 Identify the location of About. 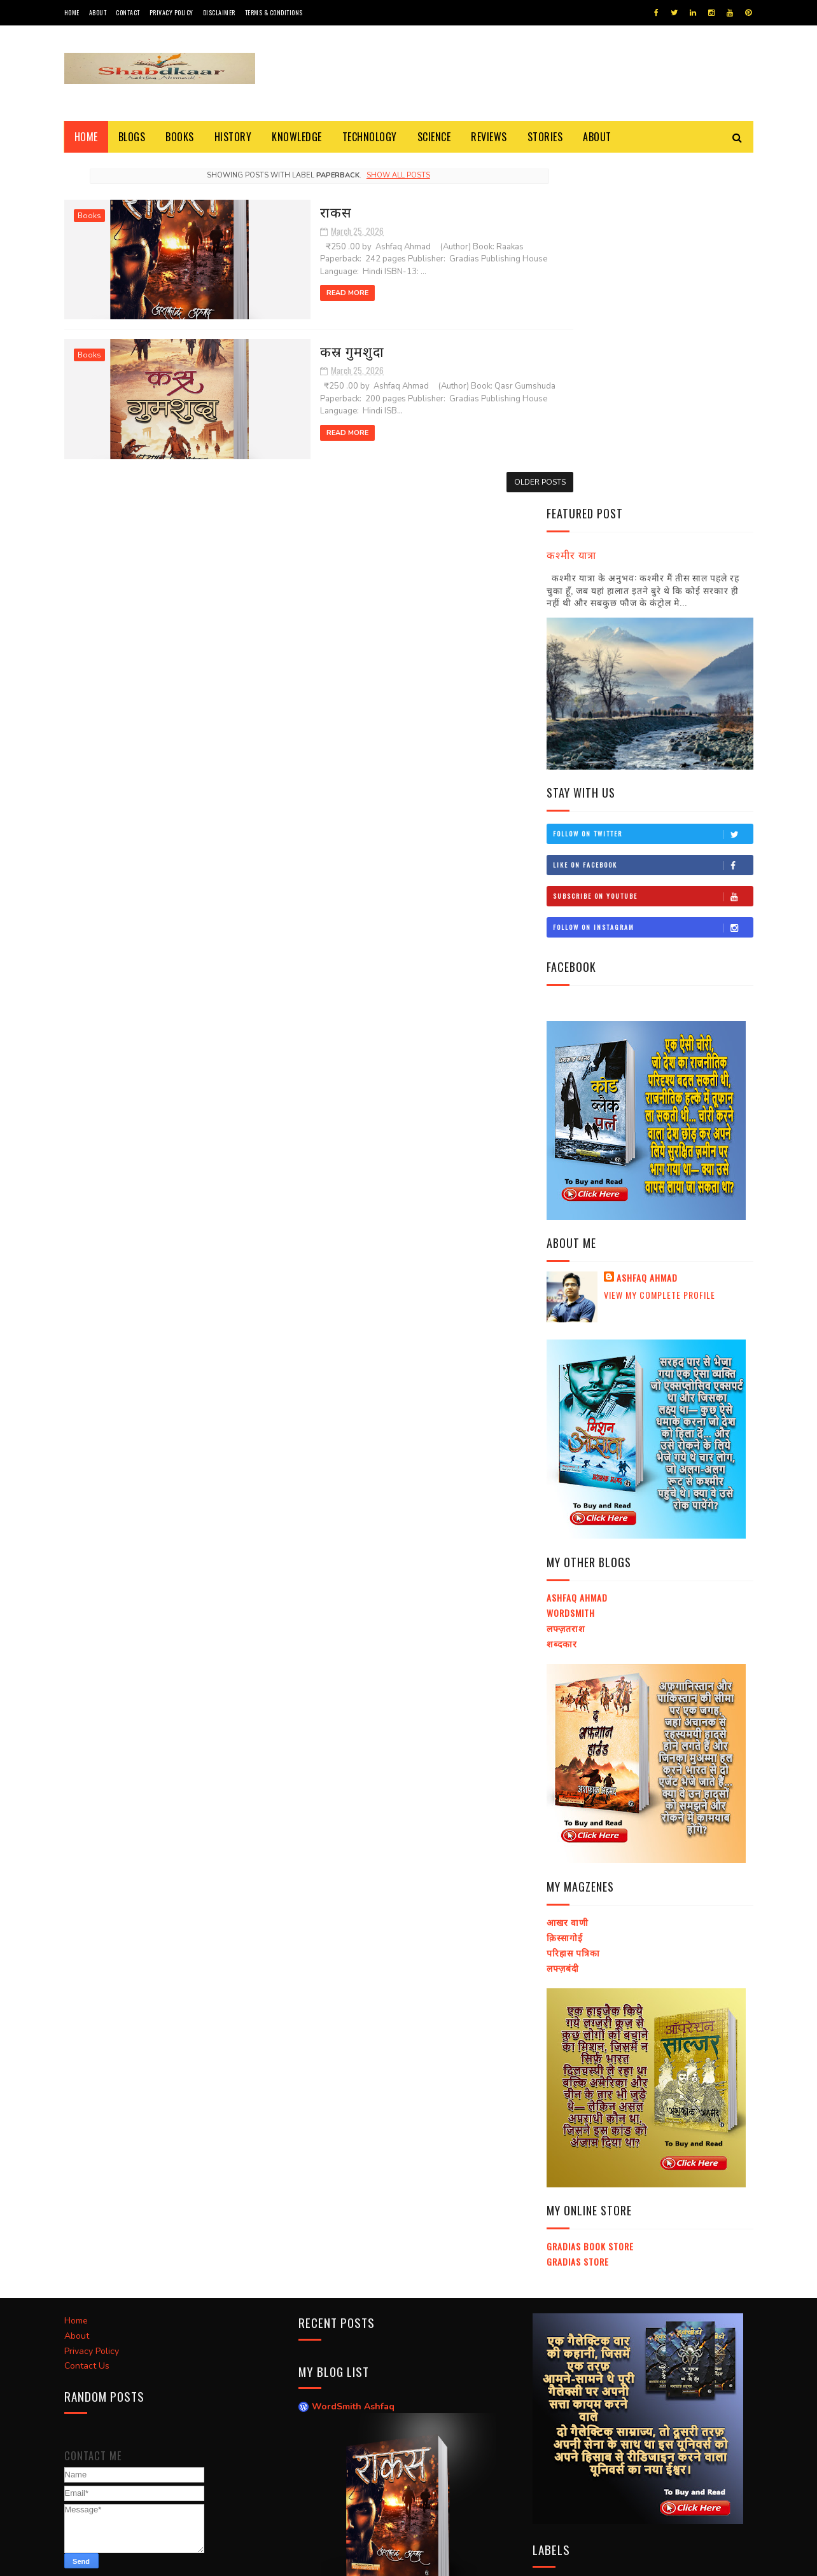
(98, 12).